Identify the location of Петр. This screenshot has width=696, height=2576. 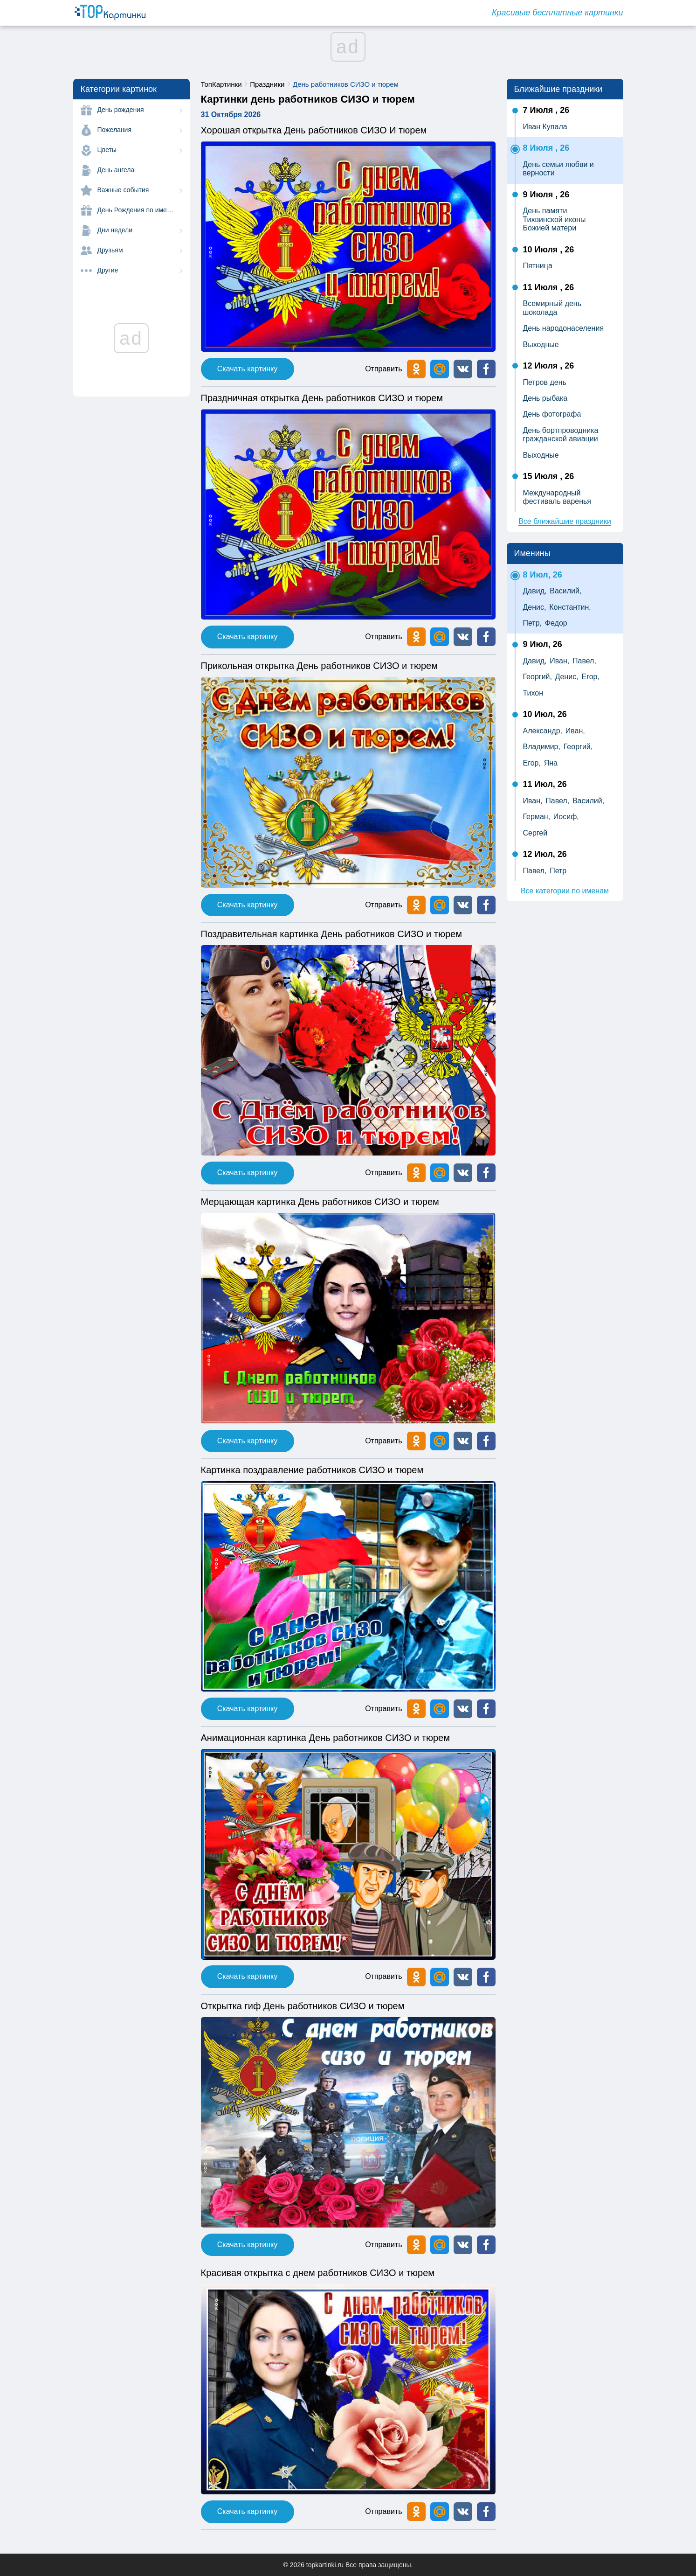
(558, 871).